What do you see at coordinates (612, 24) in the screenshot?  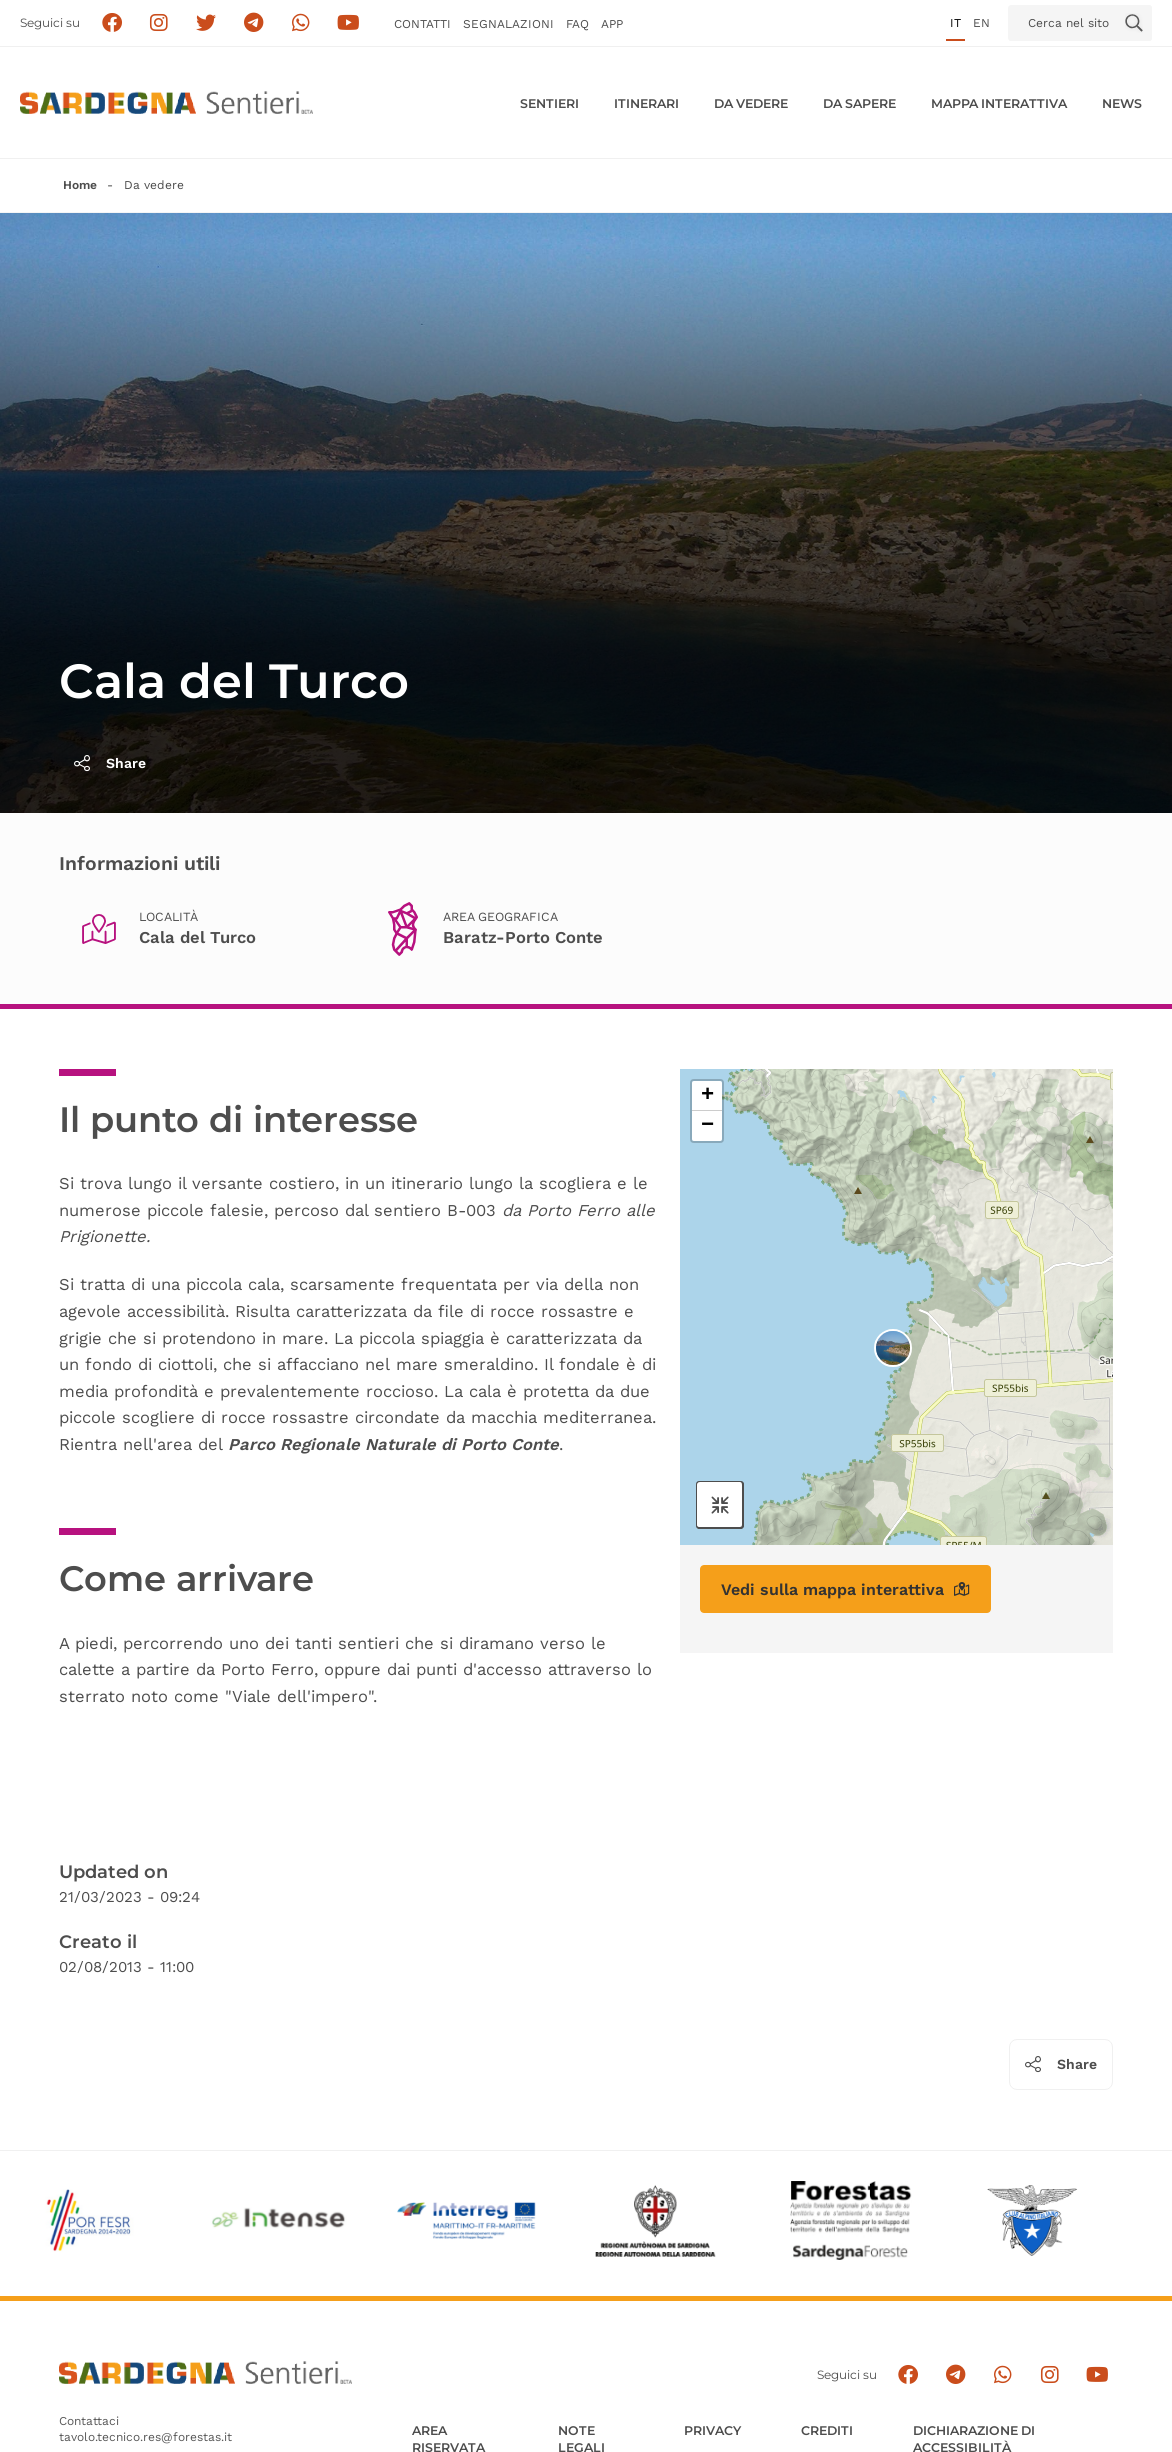 I see `APP` at bounding box center [612, 24].